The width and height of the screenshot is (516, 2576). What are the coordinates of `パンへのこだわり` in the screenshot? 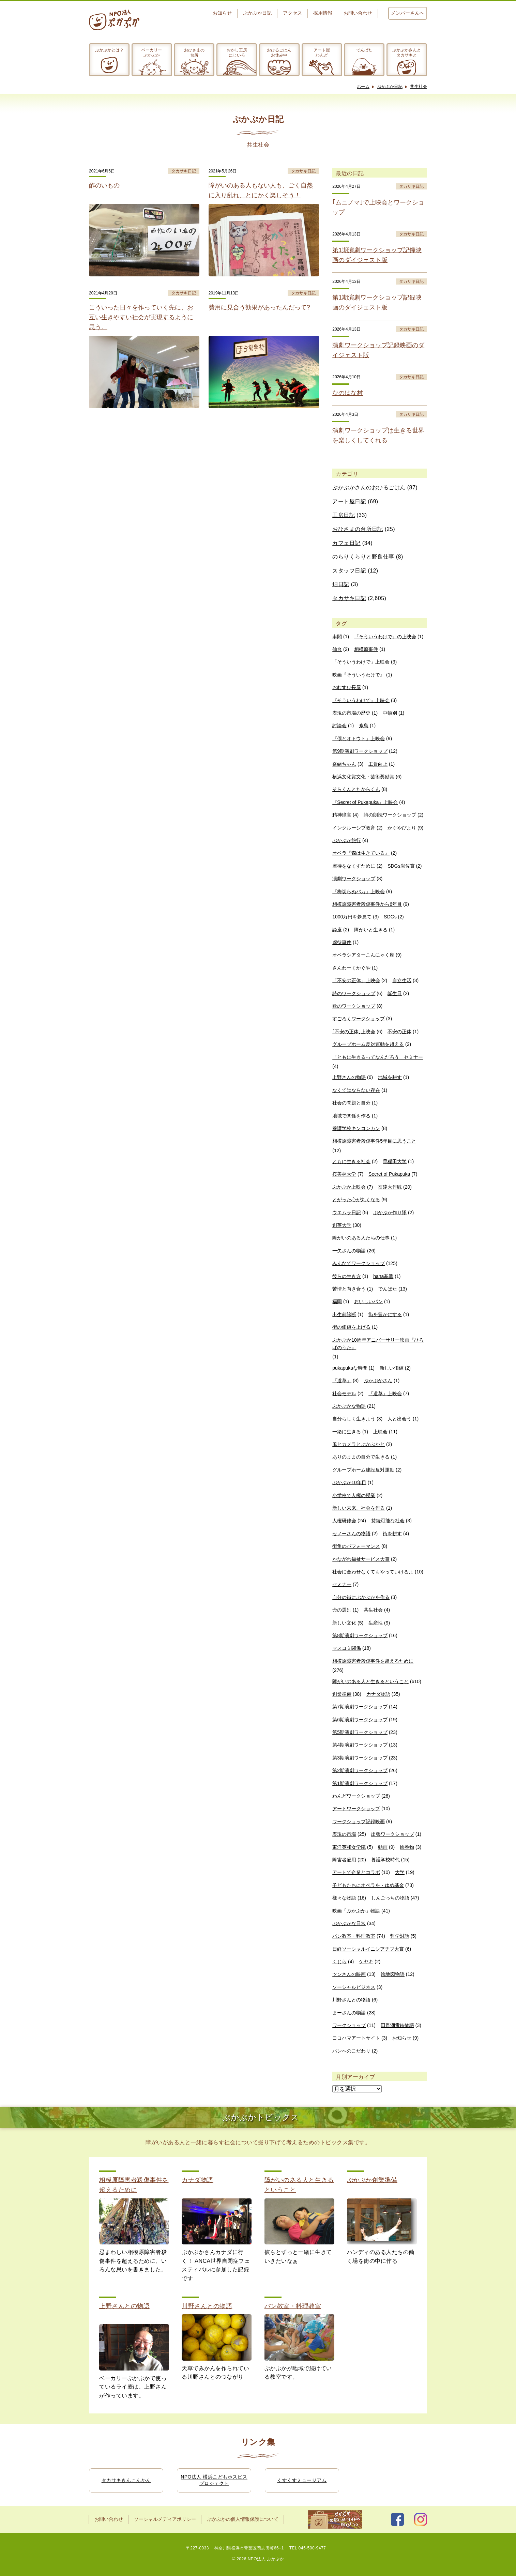 It's located at (351, 2051).